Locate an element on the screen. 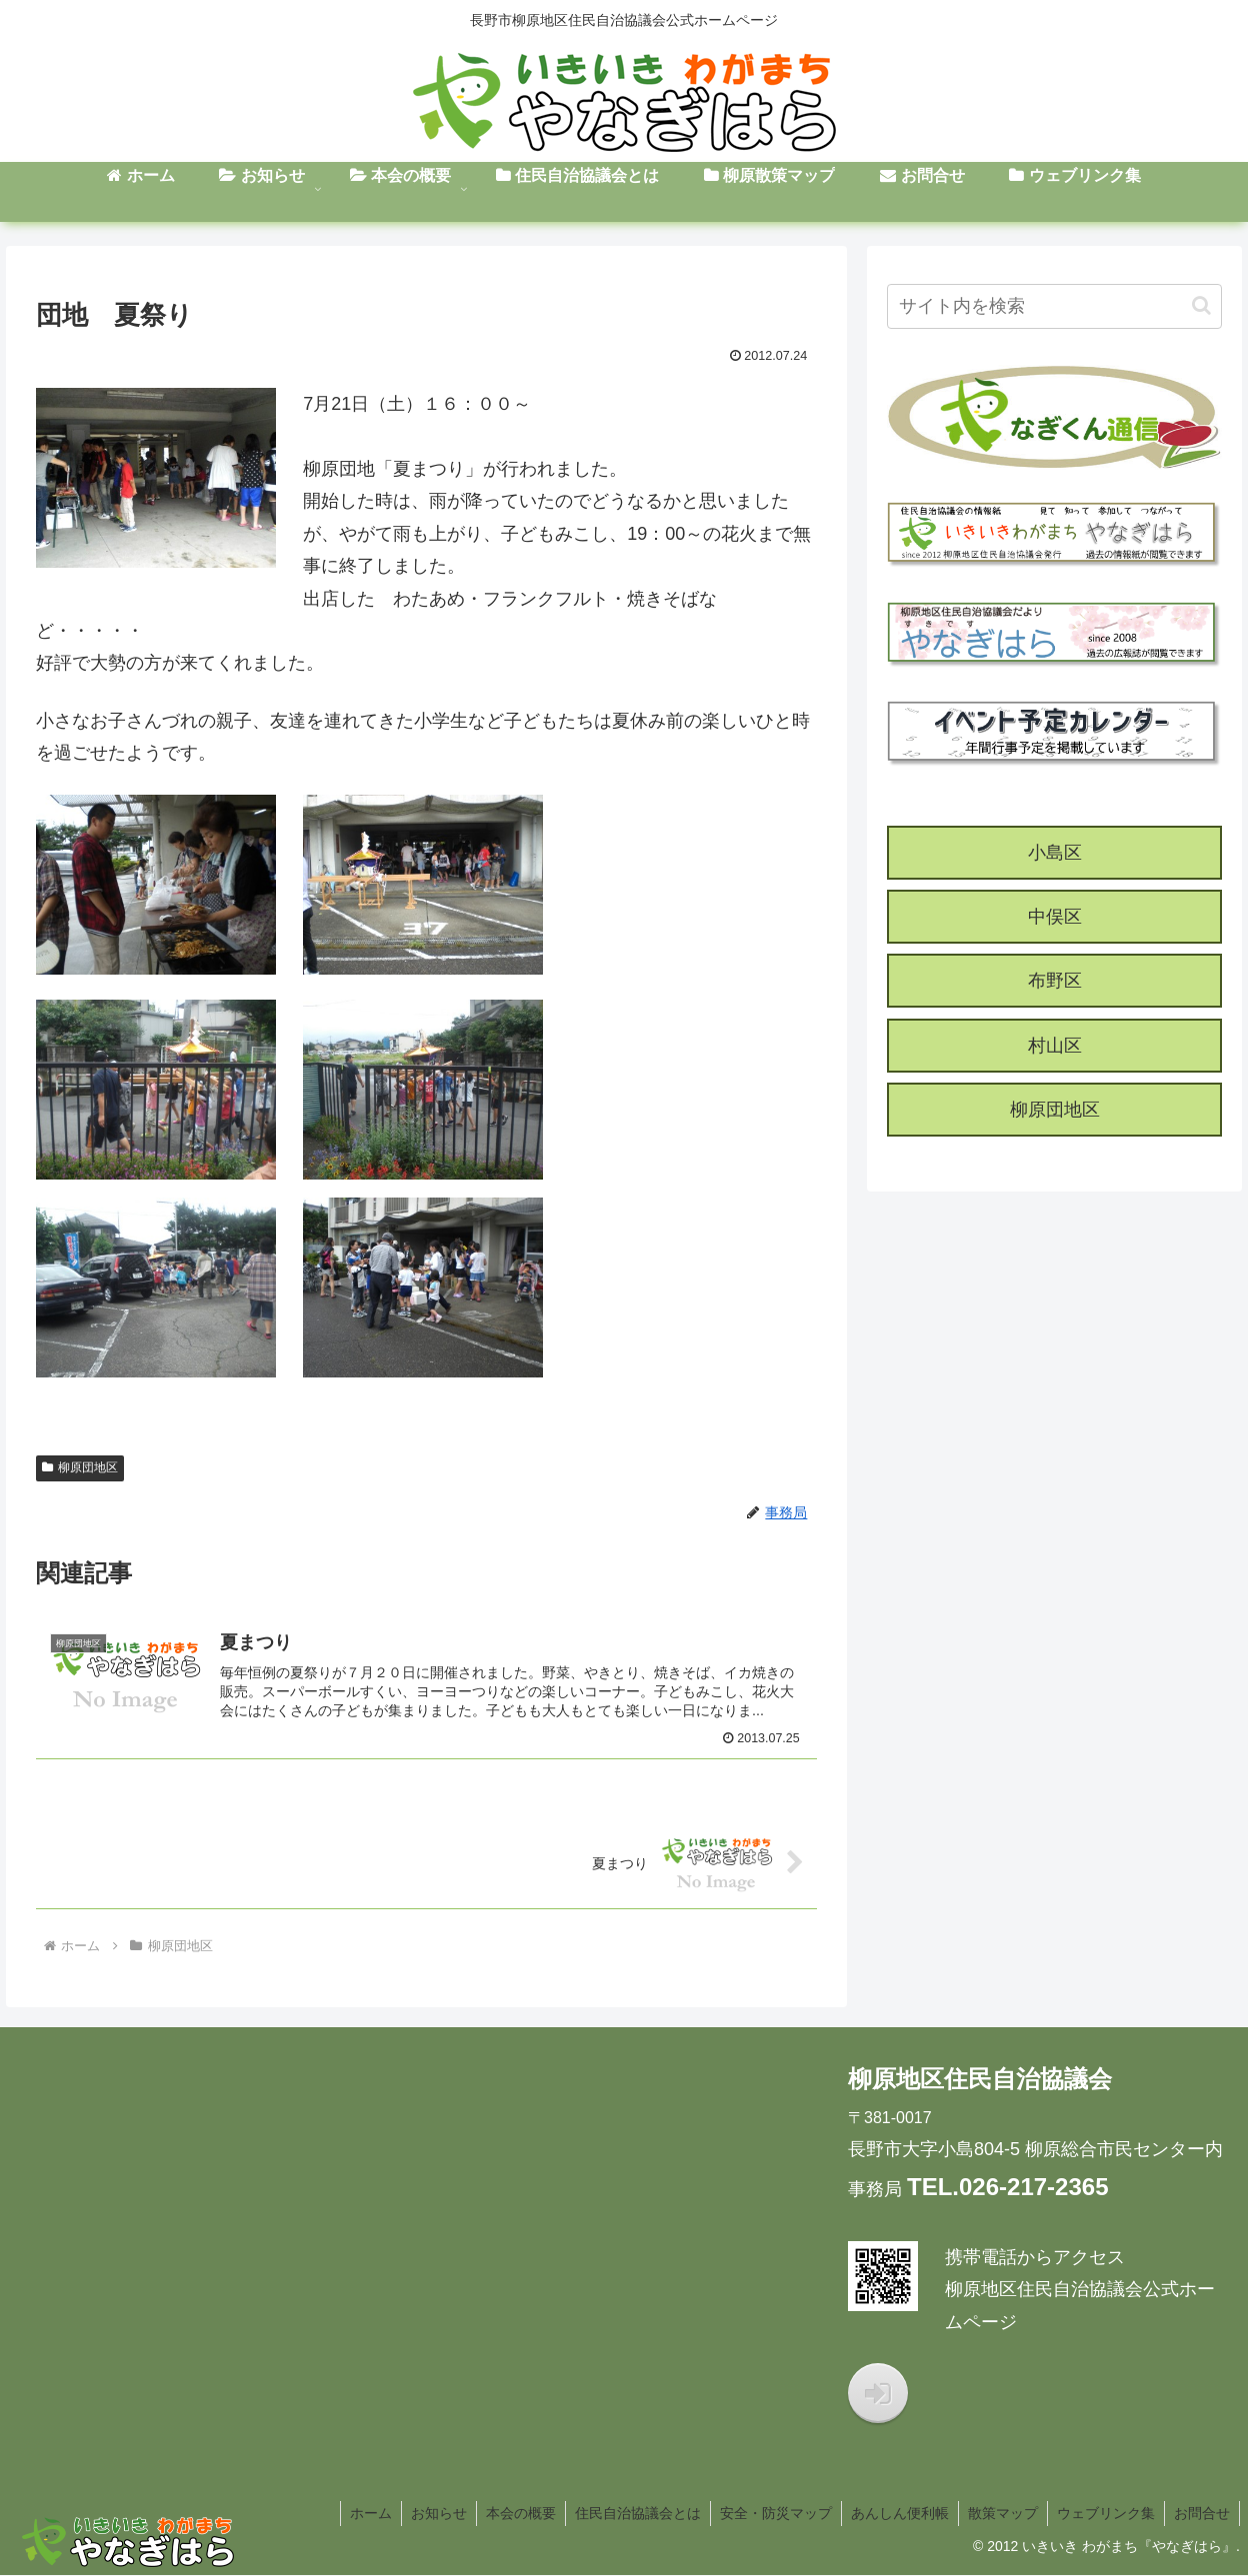  お問合せ is located at coordinates (1201, 2514).